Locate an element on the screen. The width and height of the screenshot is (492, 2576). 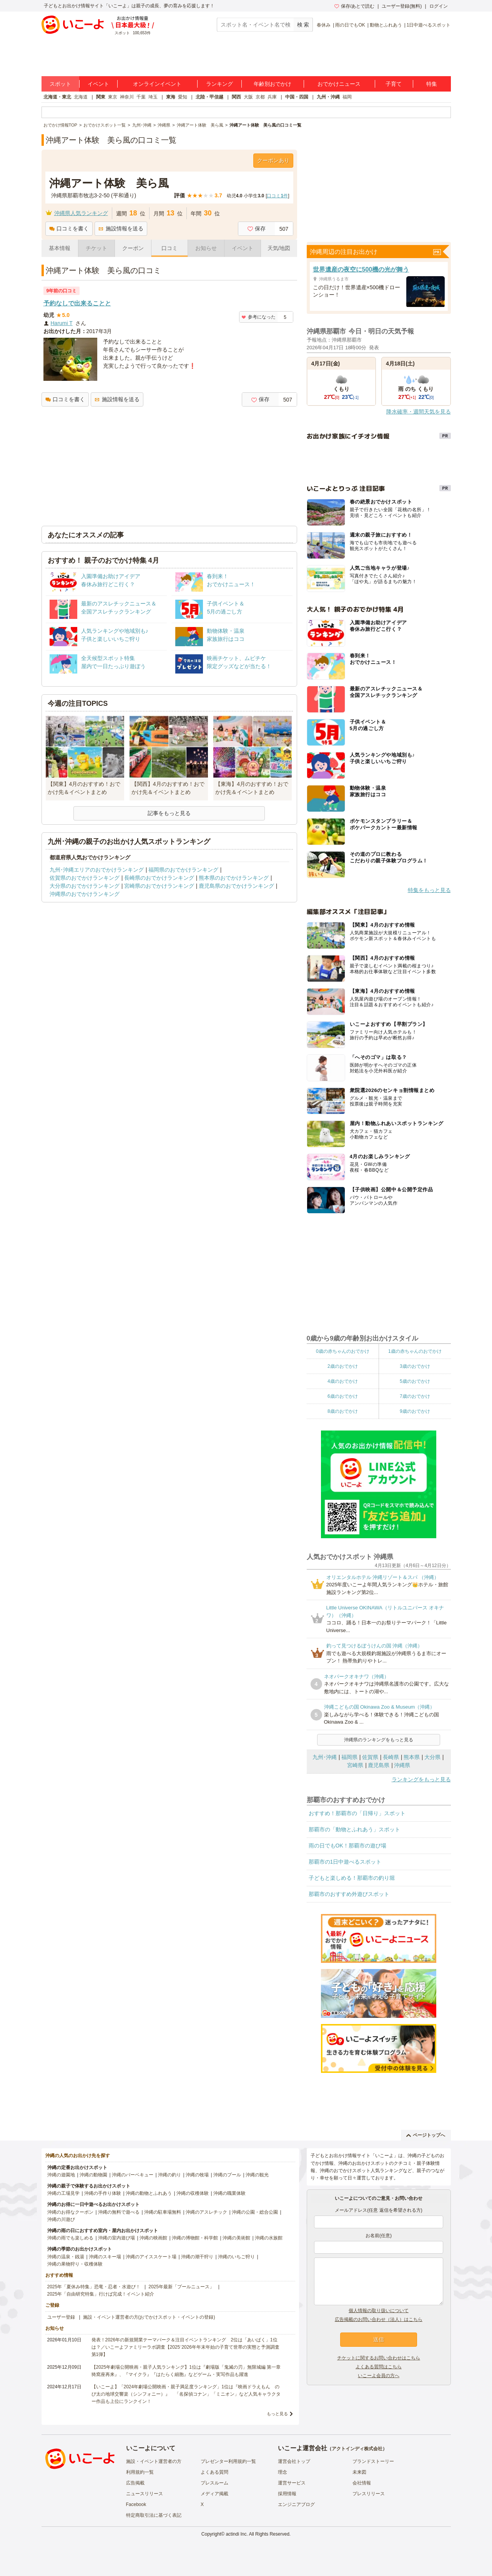
降水確率・週間天気を見る is located at coordinates (418, 411).